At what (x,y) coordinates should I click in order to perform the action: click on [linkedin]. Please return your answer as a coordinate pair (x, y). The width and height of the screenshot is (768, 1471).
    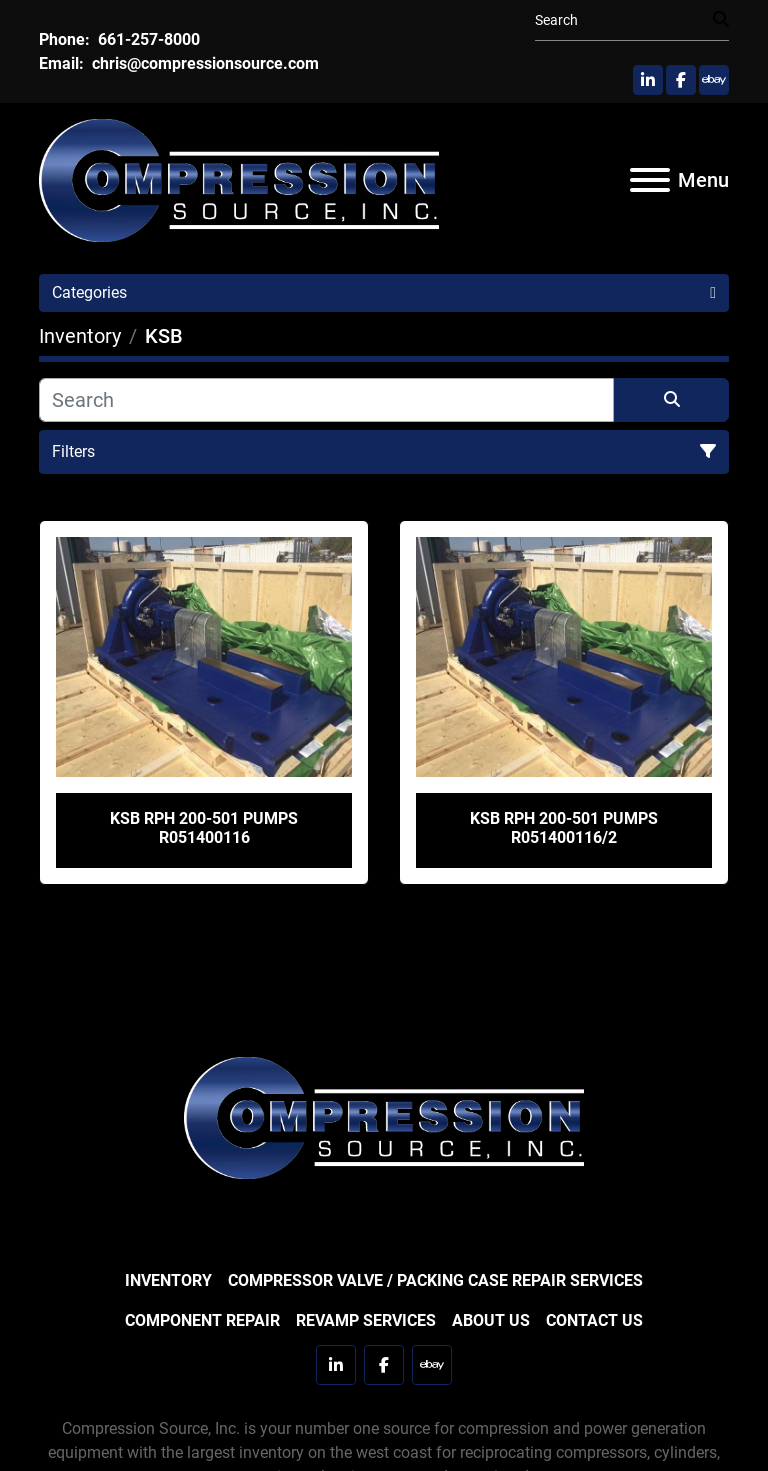
    Looking at the image, I should click on (648, 80).